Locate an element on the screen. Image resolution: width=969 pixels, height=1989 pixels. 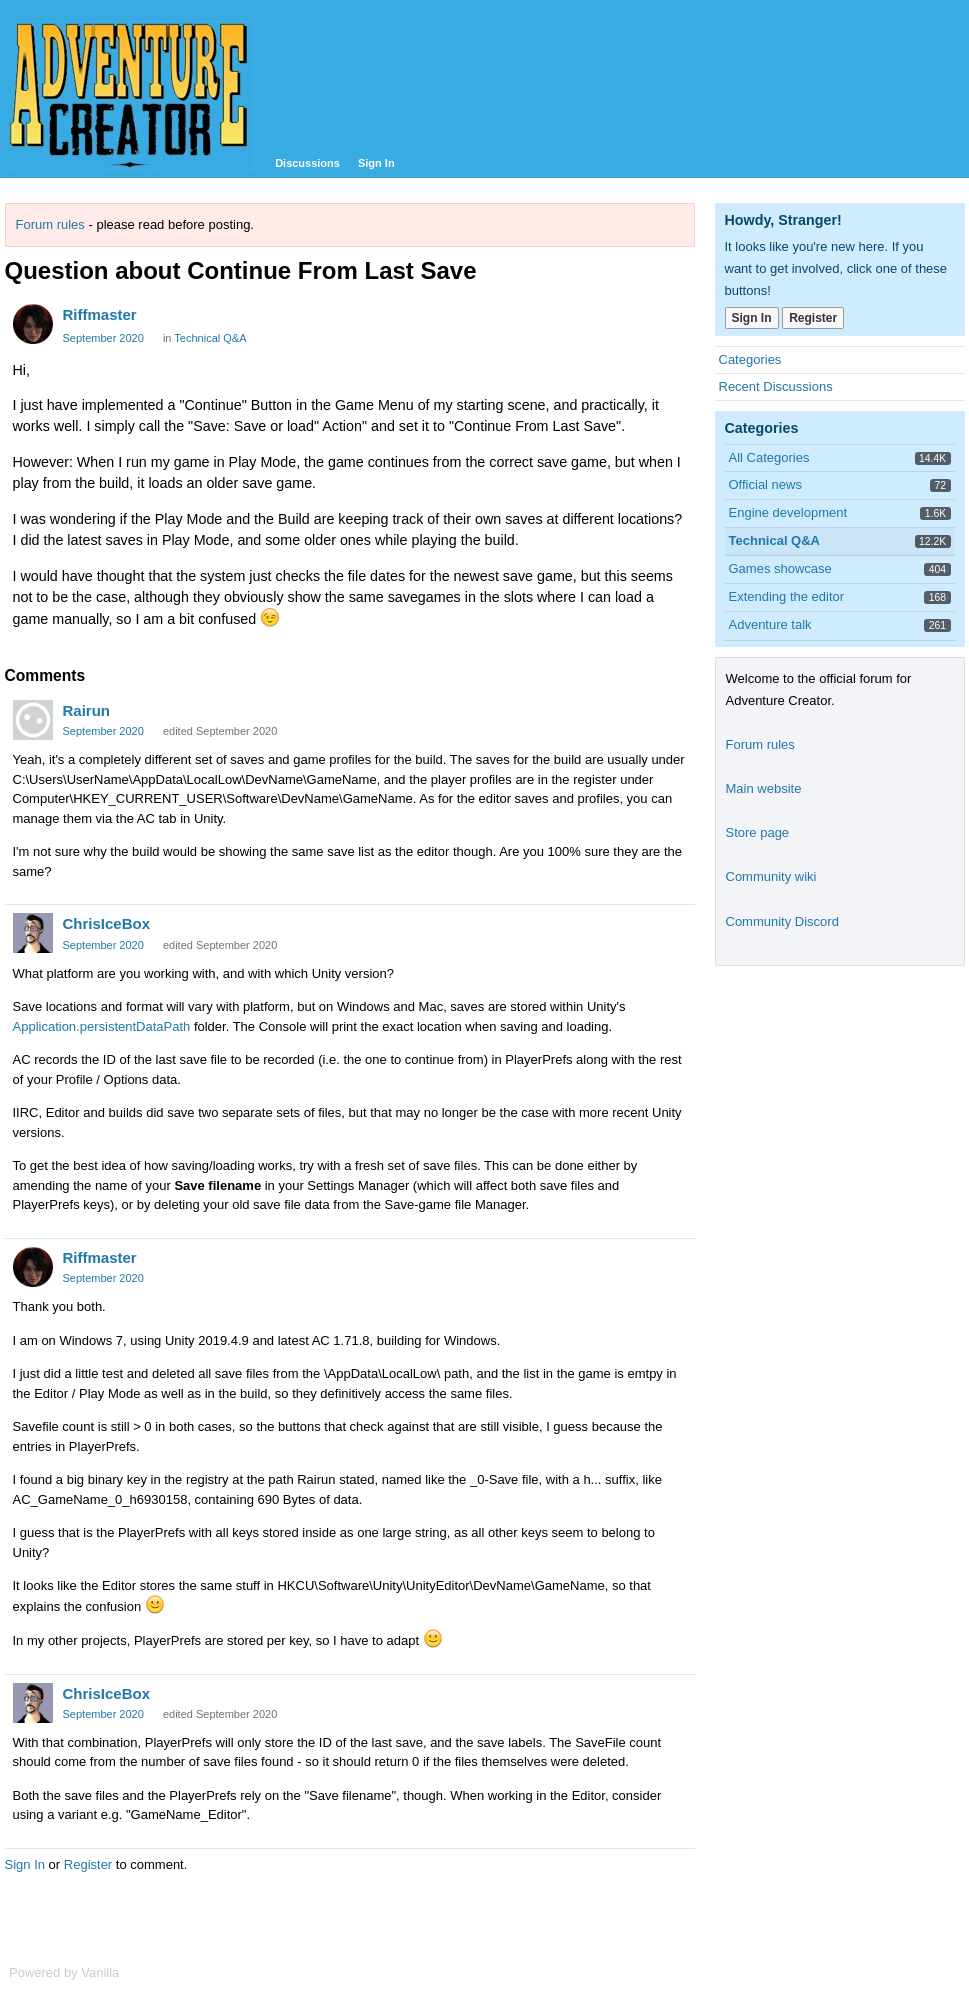
Discussions is located at coordinates (307, 163).